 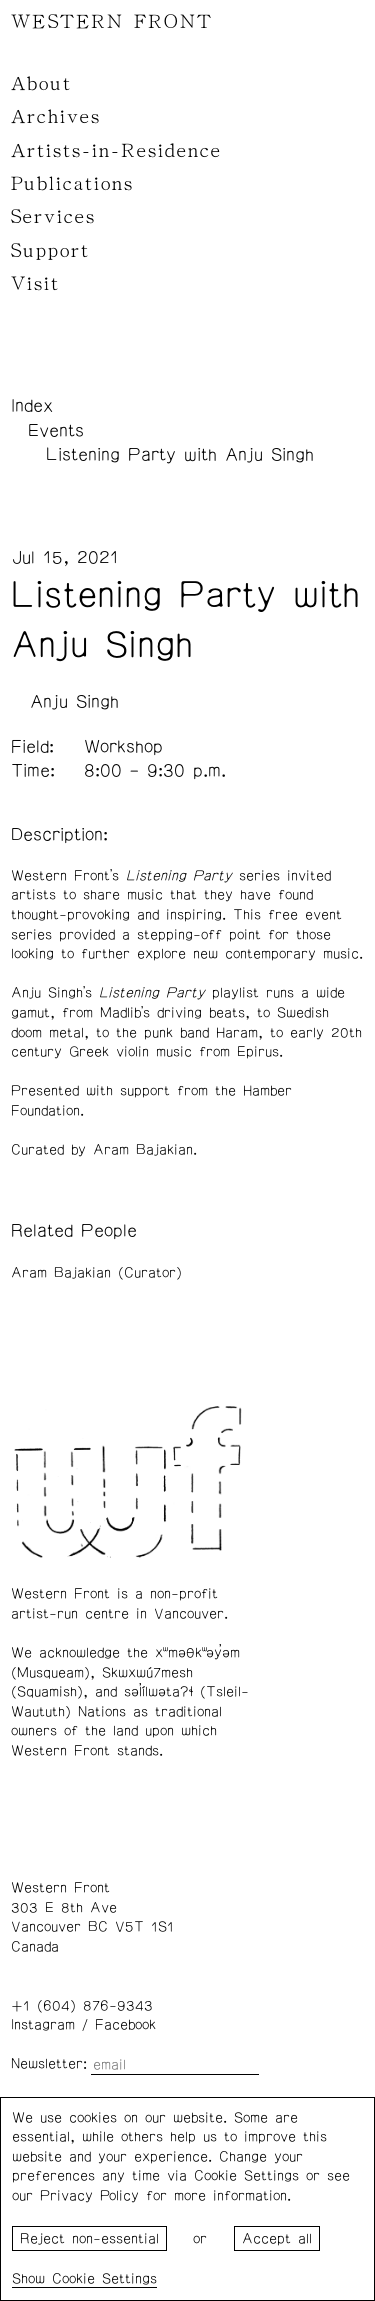 What do you see at coordinates (53, 217) in the screenshot?
I see `Services` at bounding box center [53, 217].